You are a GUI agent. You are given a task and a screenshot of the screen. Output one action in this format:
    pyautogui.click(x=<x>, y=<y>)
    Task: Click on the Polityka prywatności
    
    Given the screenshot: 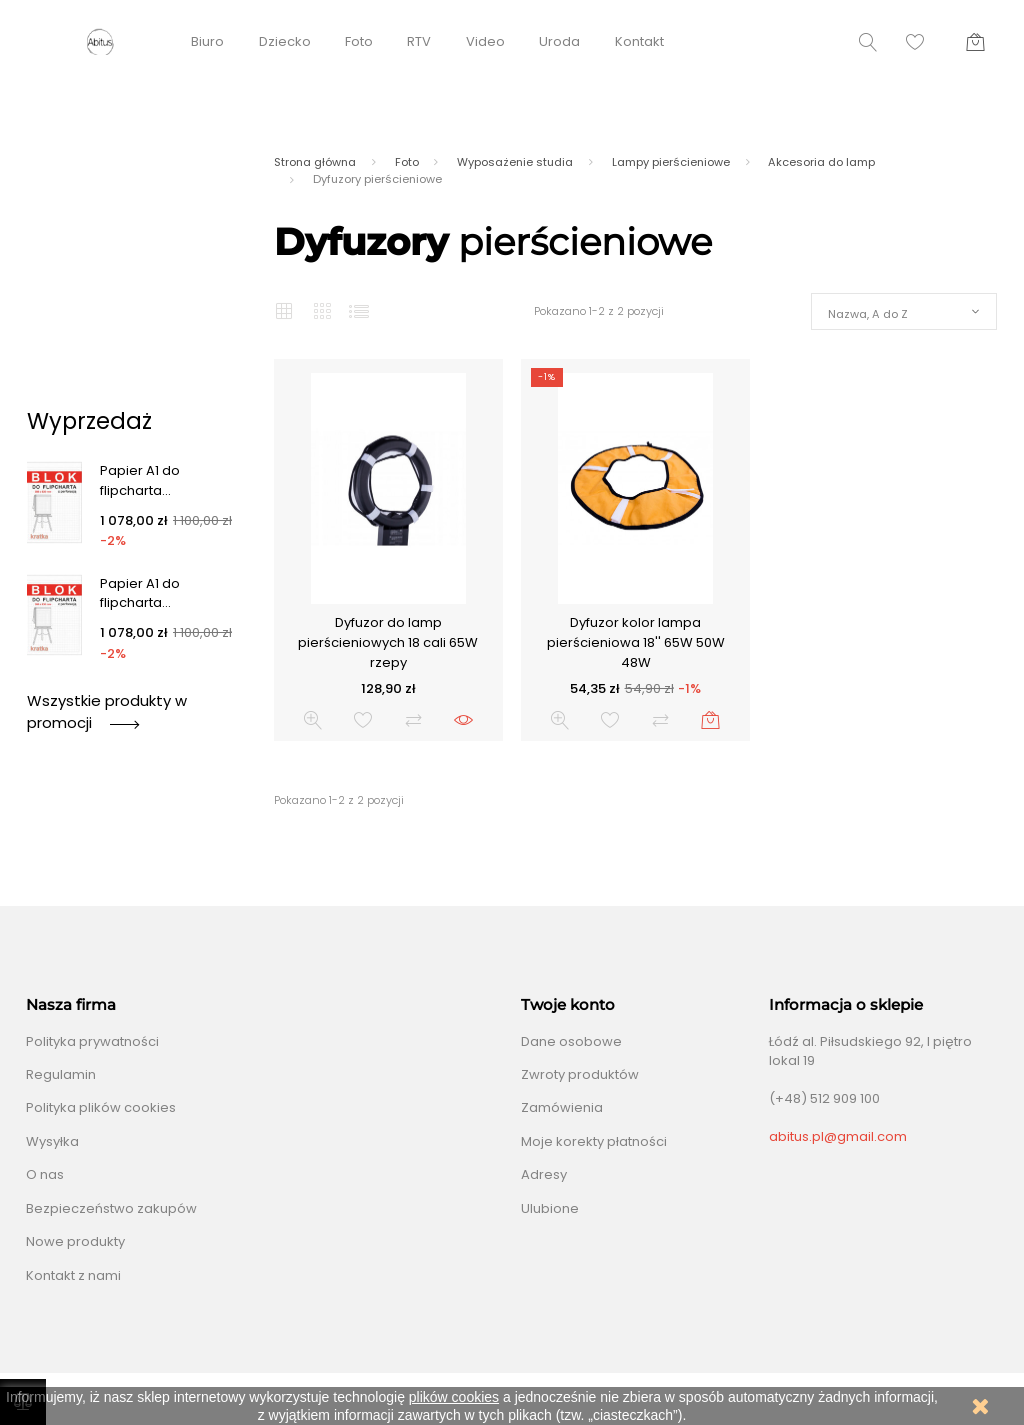 What is the action you would take?
    pyautogui.click(x=92, y=1041)
    